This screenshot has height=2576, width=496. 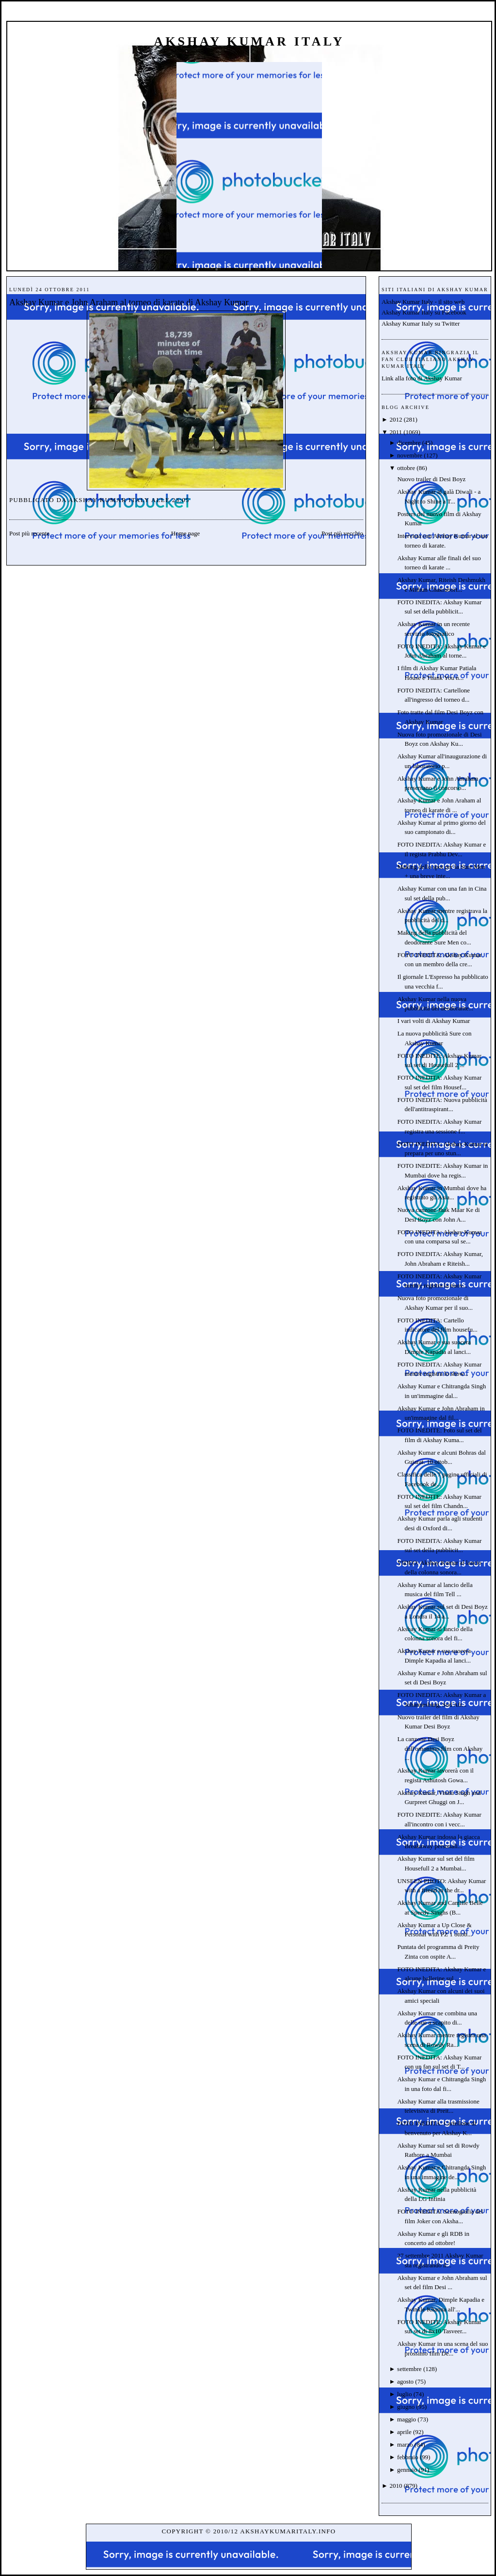 I want to click on settembre, so click(x=409, y=2368).